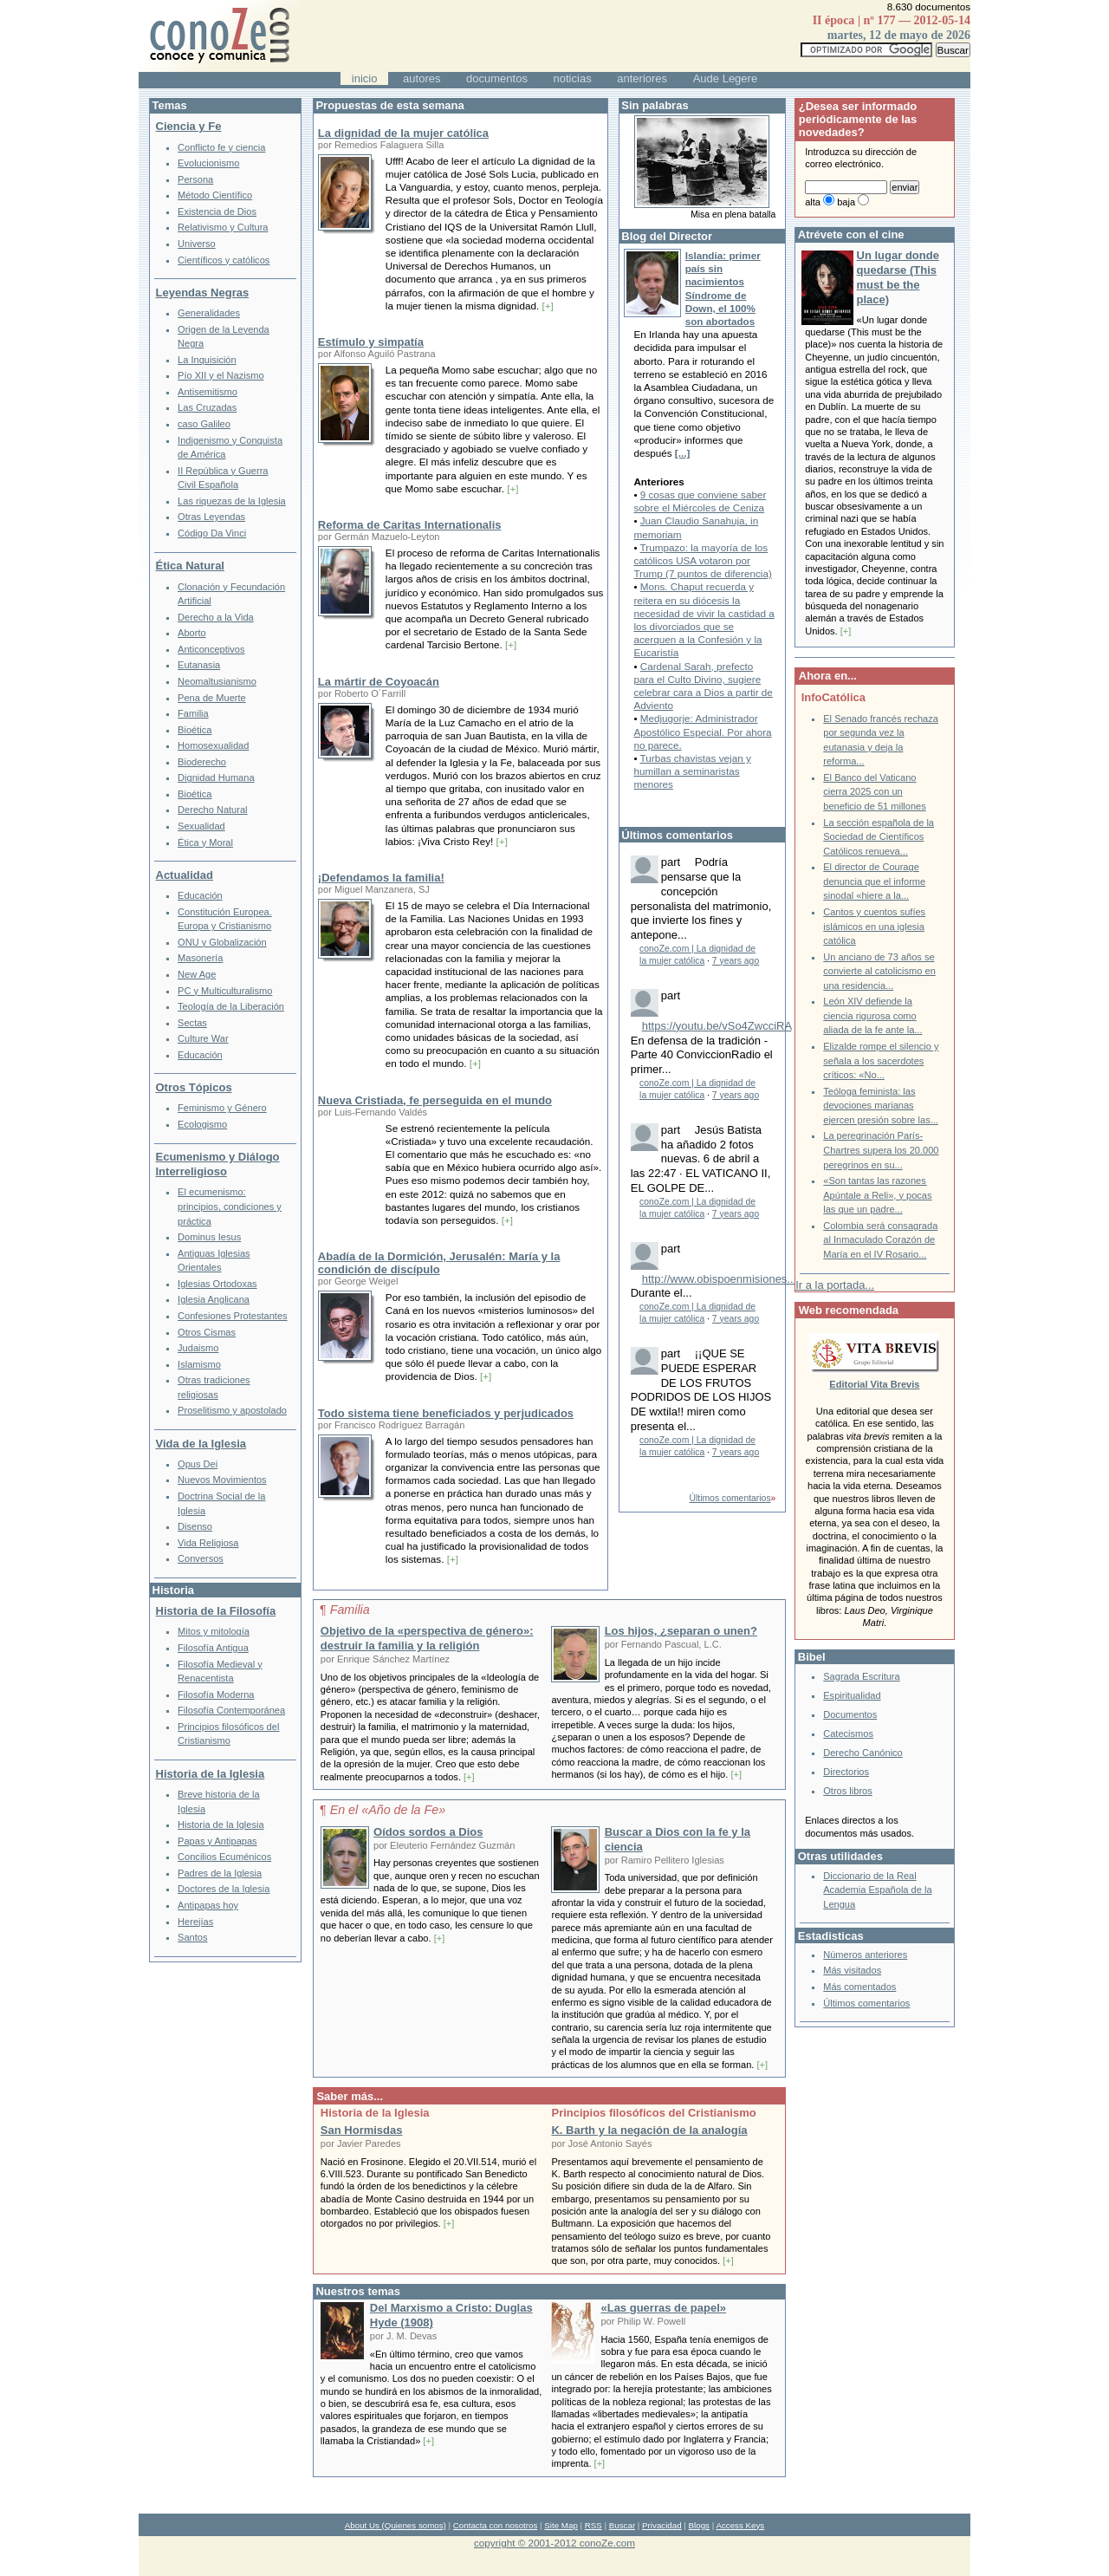 The image size is (1109, 2576). I want to click on ¡Defendamos la familia!, so click(381, 877).